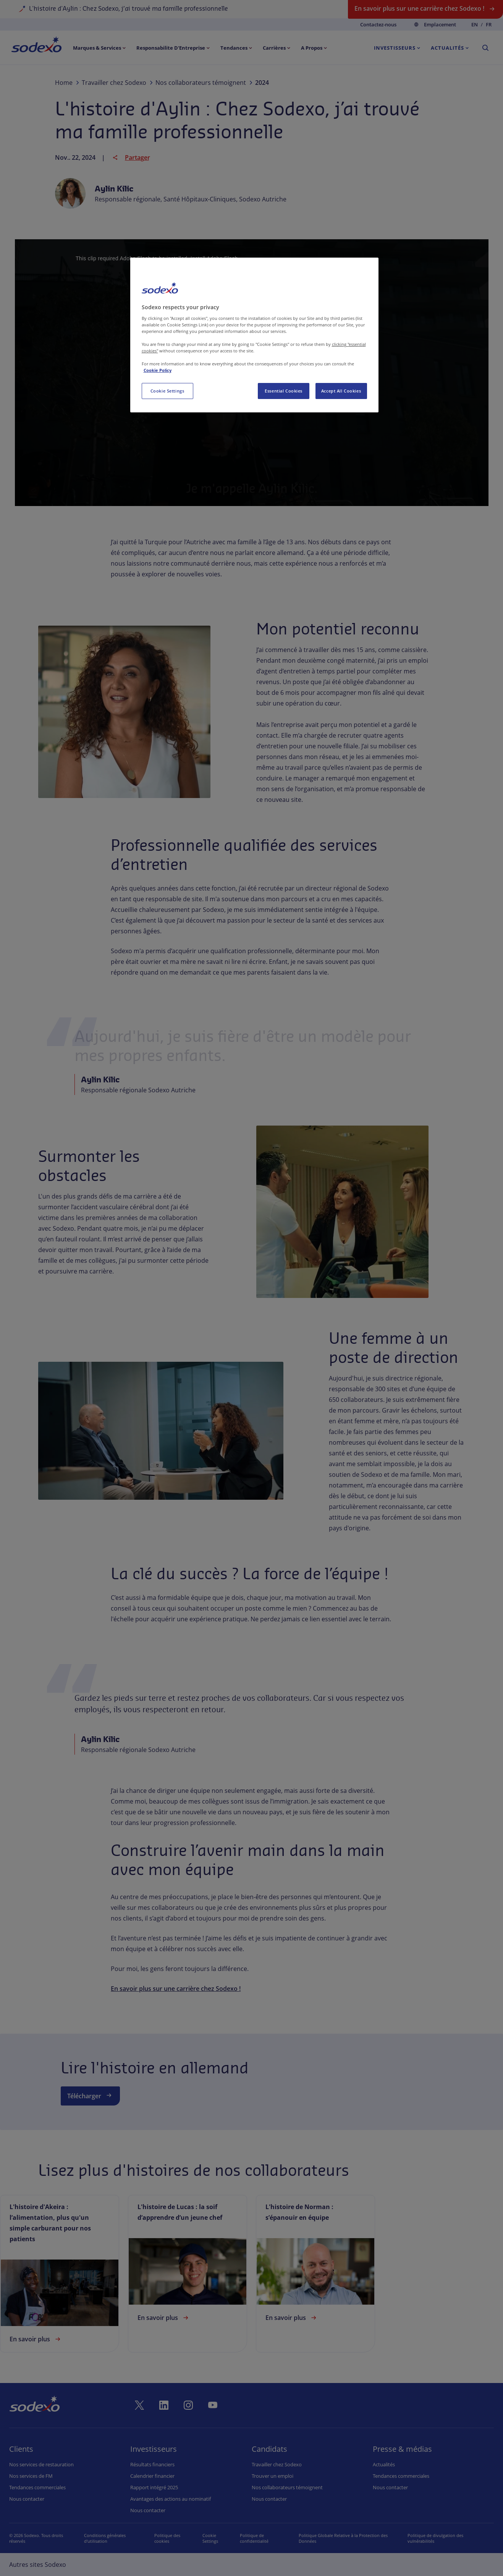  I want to click on En savoir plus sur une carrière chez Sodexo !, so click(176, 1988).